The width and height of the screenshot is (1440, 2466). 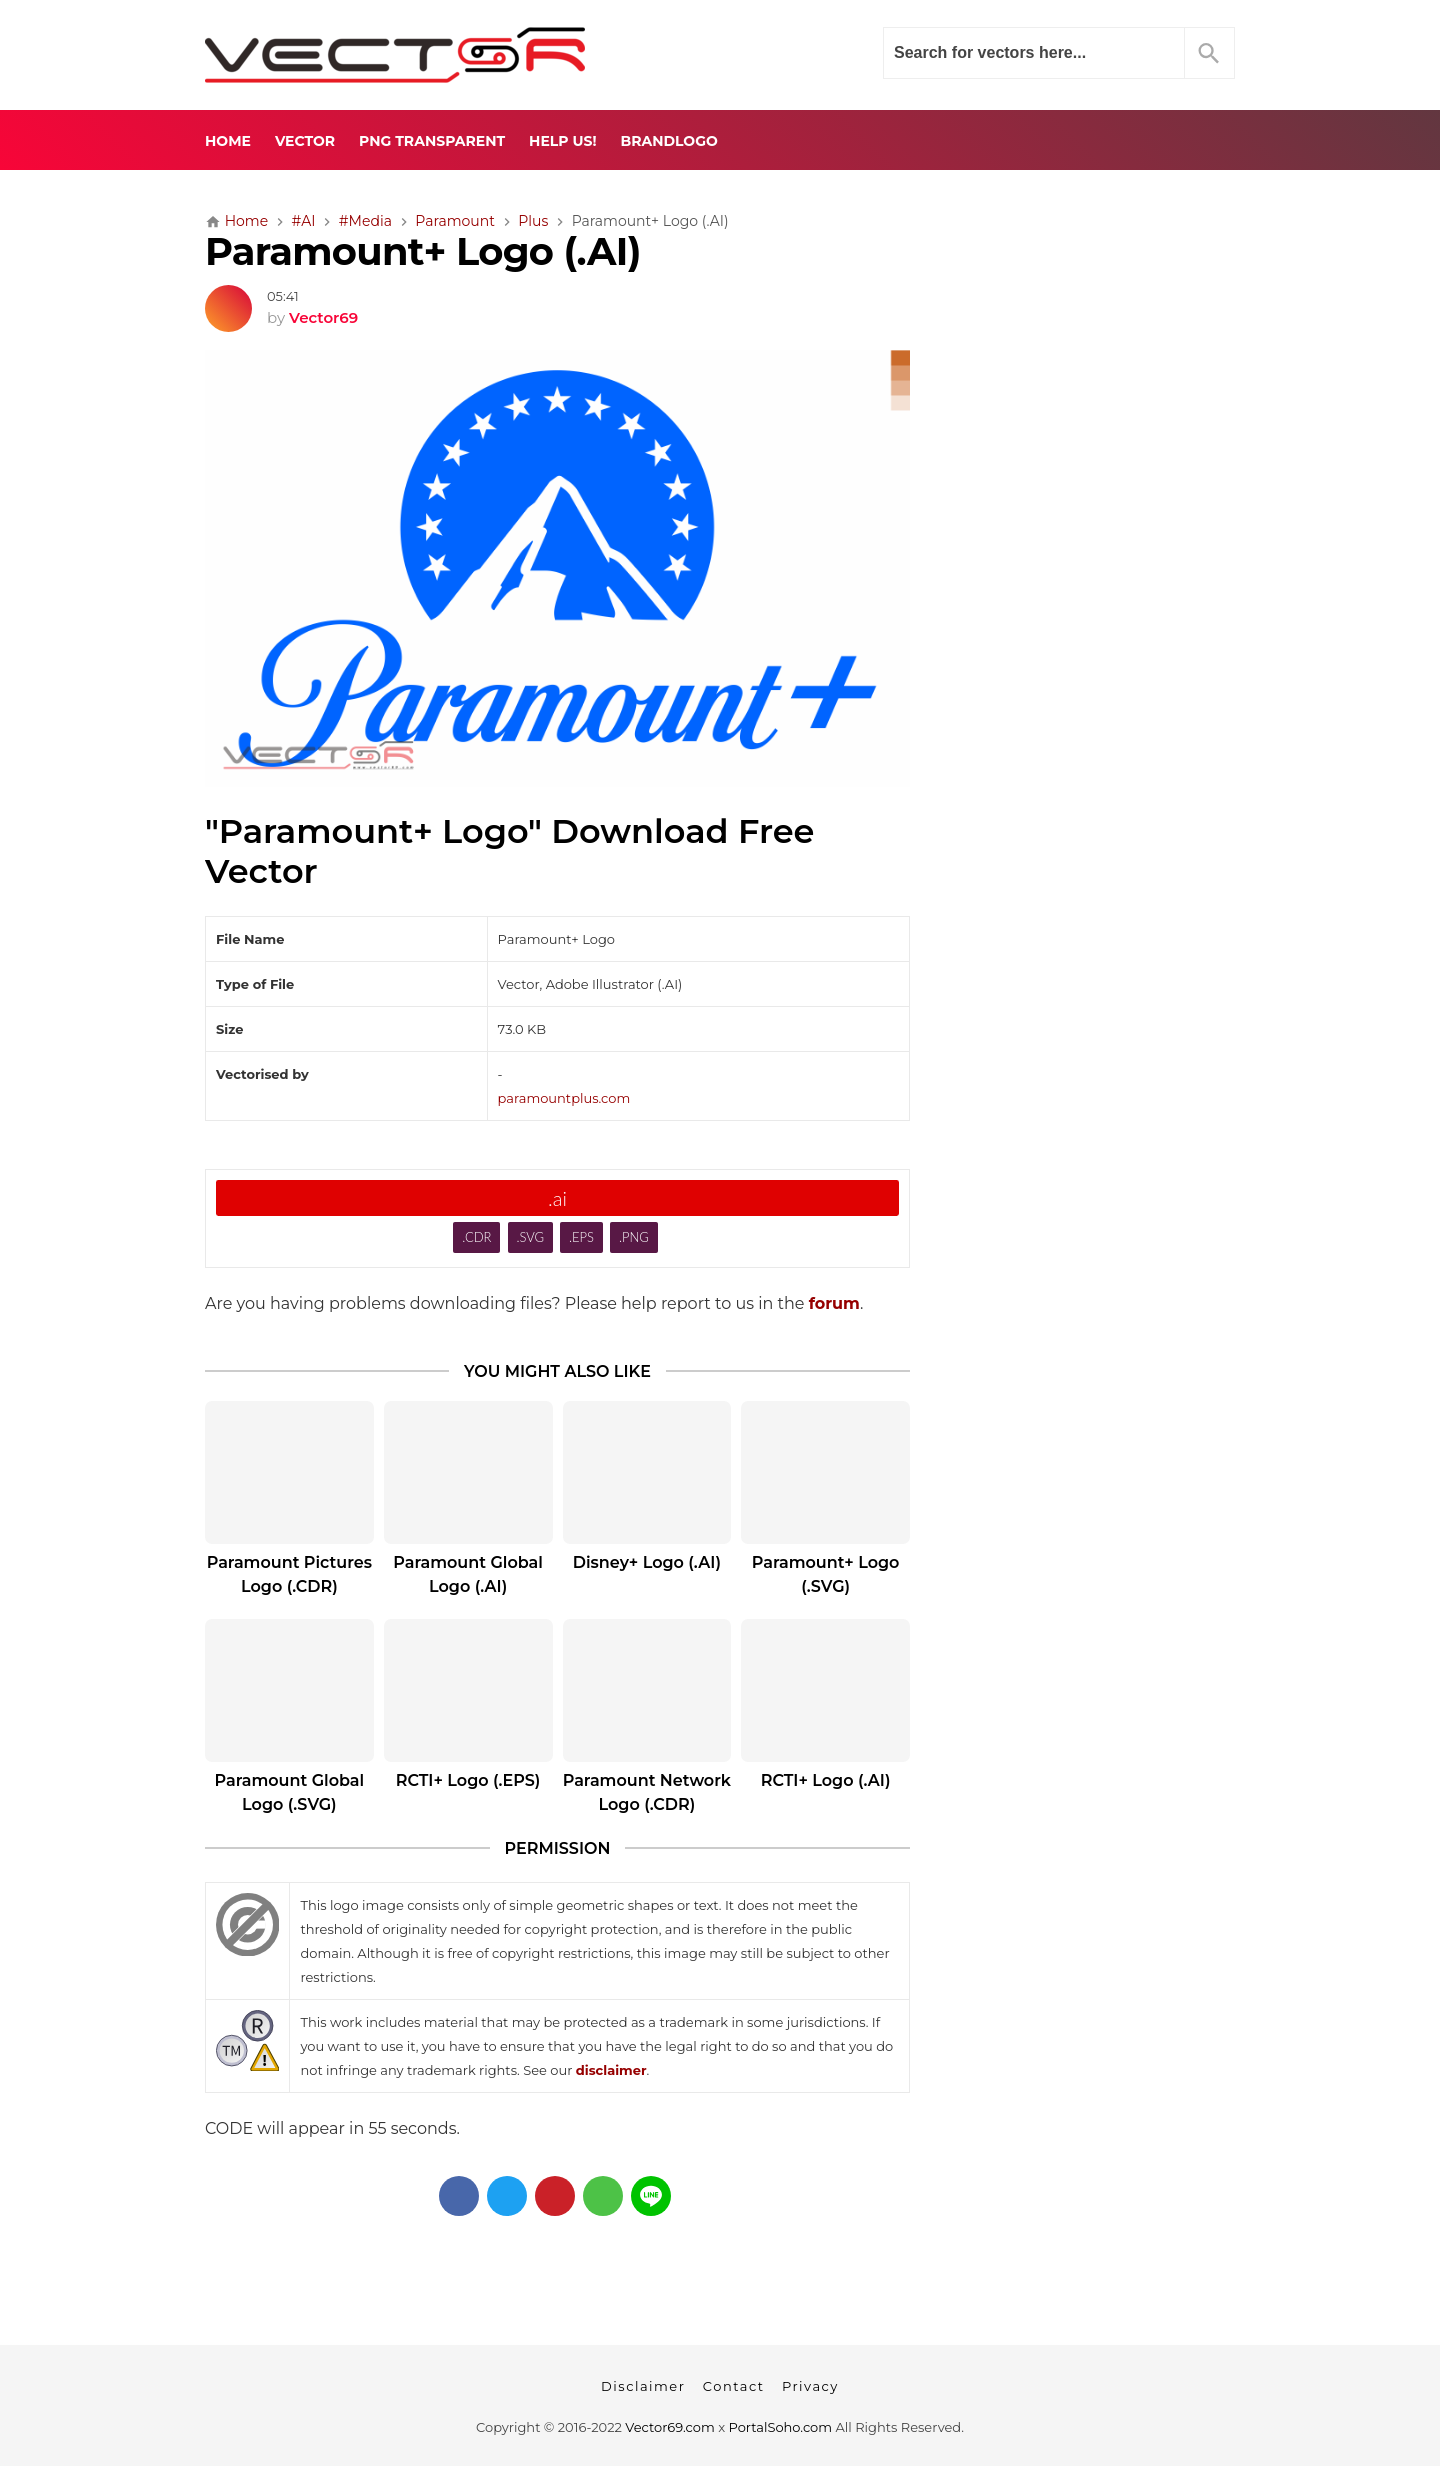 What do you see at coordinates (826, 1574) in the screenshot?
I see `Paramount+ Logo (.SVG)` at bounding box center [826, 1574].